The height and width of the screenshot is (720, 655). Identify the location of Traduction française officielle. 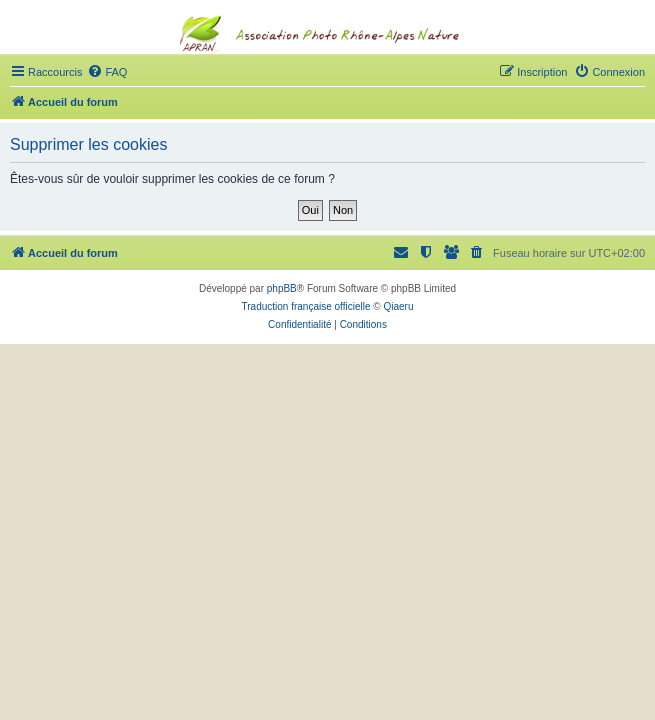
(306, 306).